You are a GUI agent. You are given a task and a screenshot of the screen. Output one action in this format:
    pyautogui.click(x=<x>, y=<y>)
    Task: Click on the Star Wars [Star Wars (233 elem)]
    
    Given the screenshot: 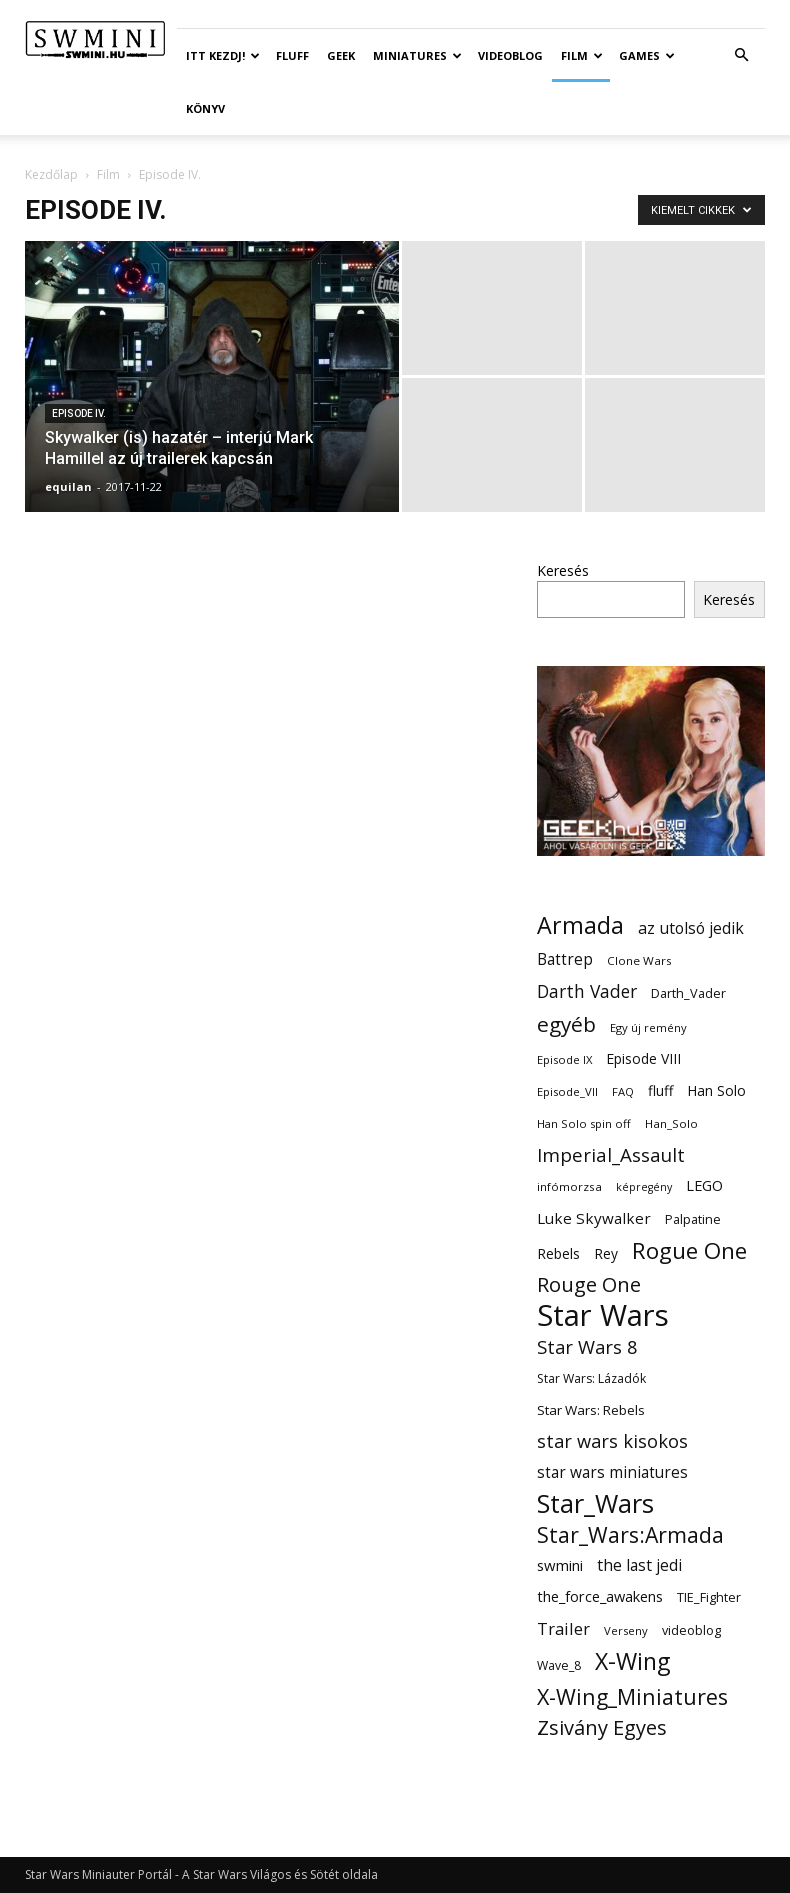 What is the action you would take?
    pyautogui.click(x=603, y=1315)
    